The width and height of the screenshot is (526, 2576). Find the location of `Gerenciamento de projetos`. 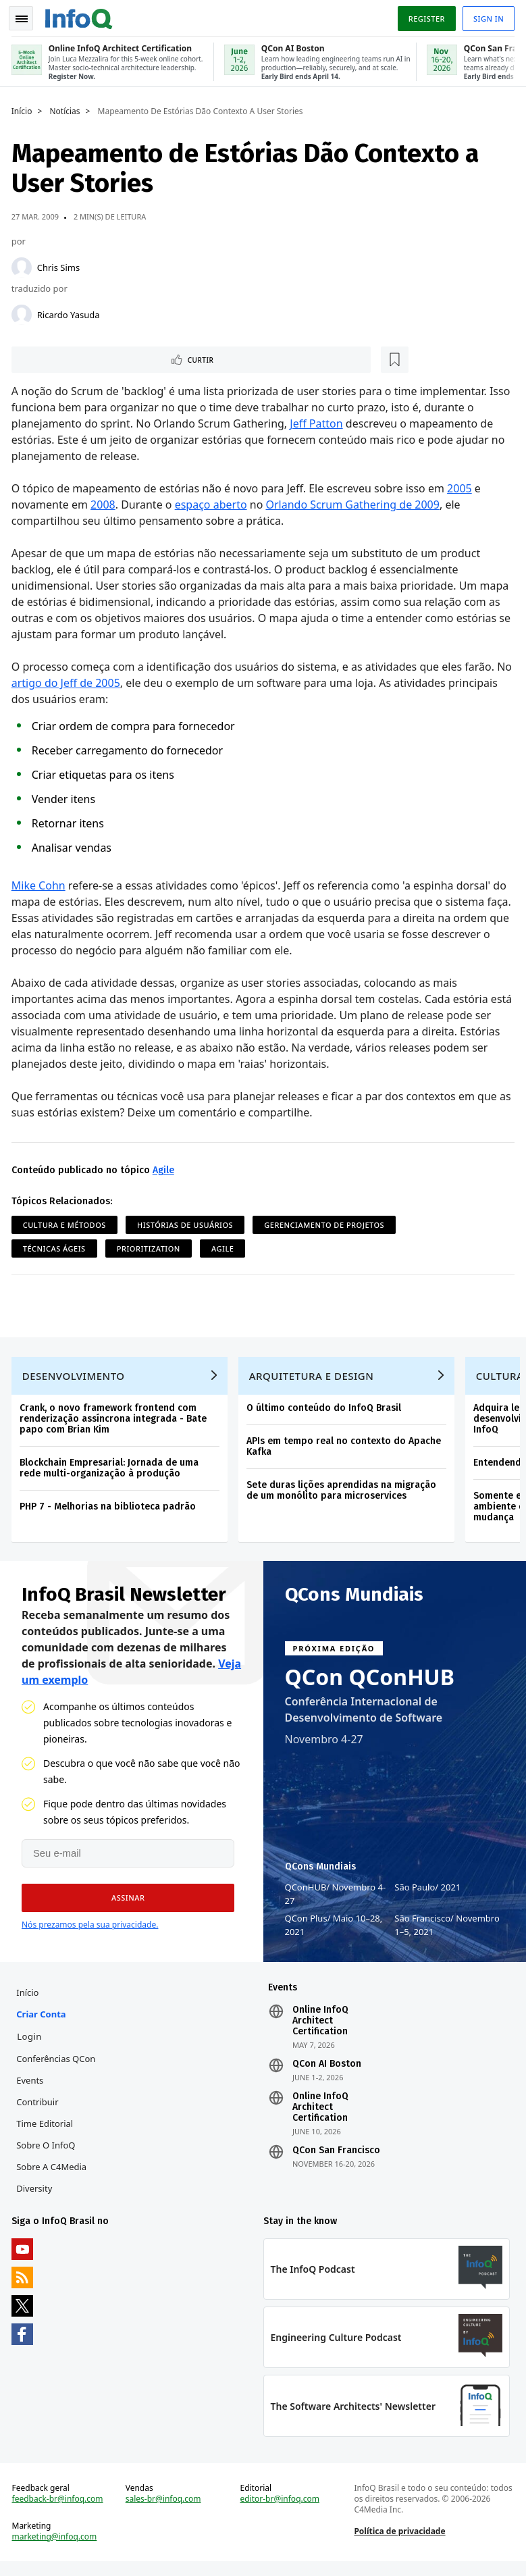

Gerenciamento de projetos is located at coordinates (327, 1224).